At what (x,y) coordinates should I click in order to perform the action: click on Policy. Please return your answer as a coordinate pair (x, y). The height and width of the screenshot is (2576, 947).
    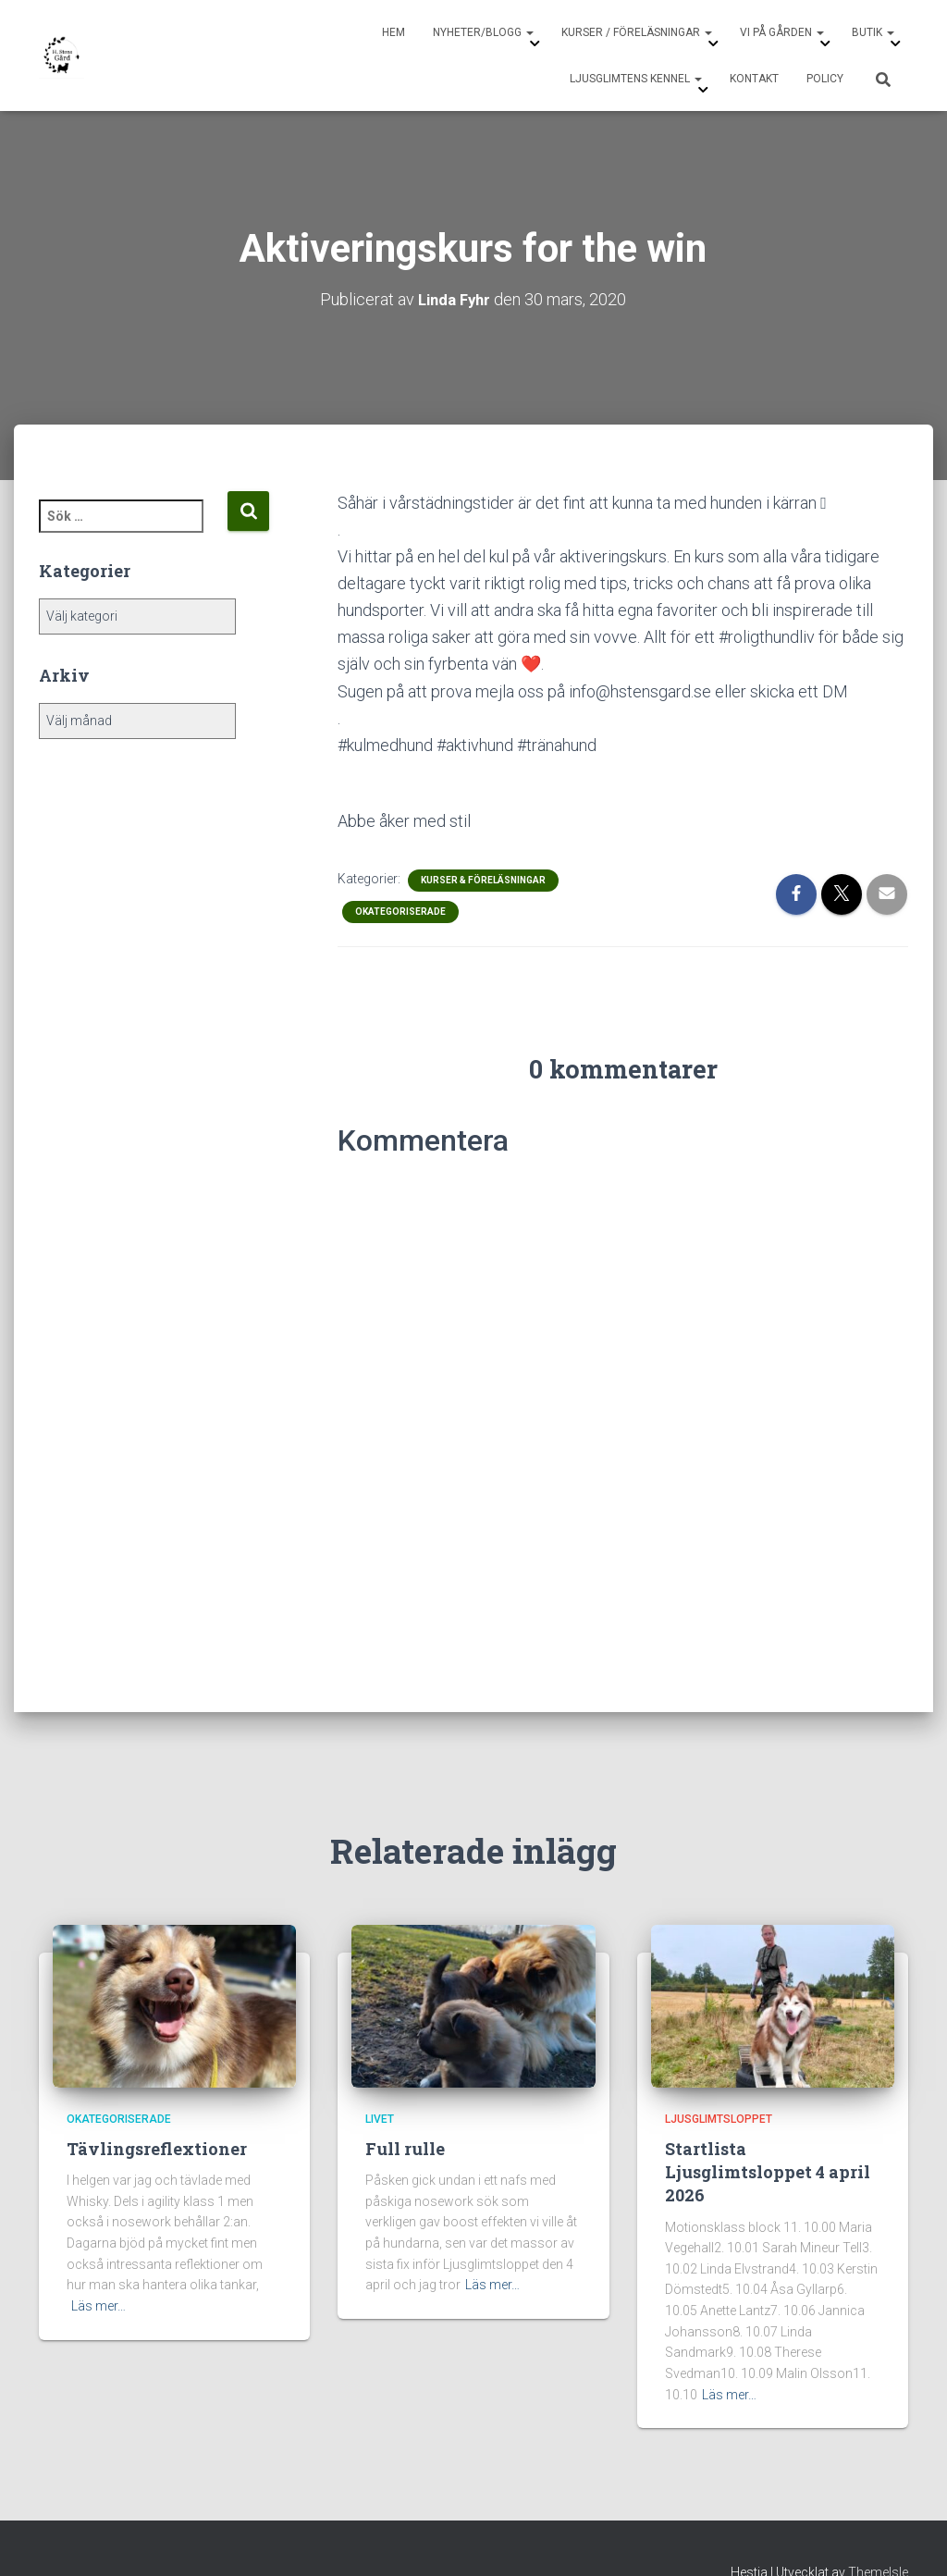
    Looking at the image, I should click on (824, 78).